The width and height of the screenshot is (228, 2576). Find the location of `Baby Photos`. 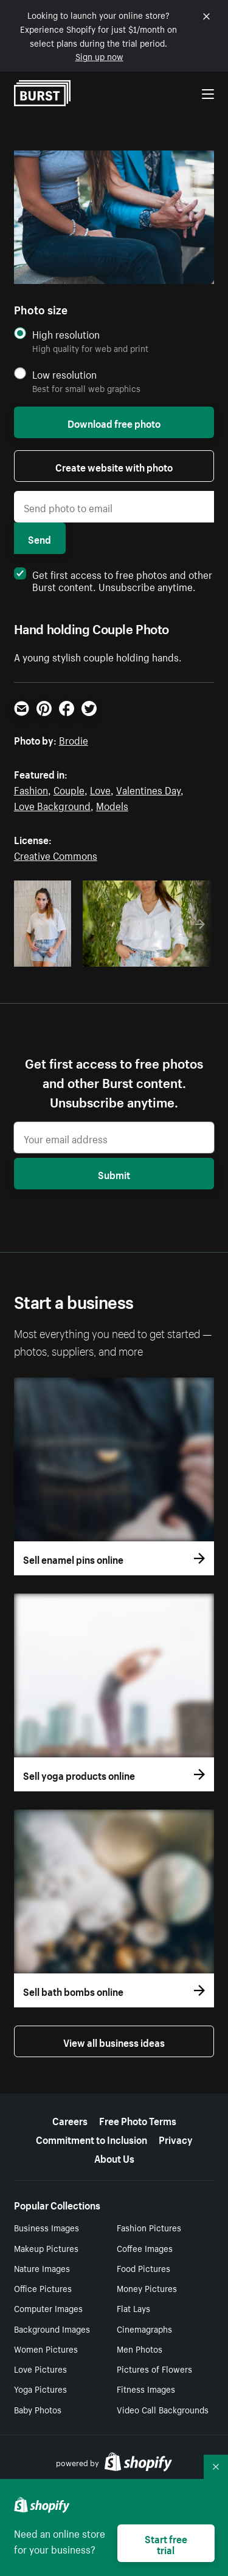

Baby Photos is located at coordinates (37, 2409).